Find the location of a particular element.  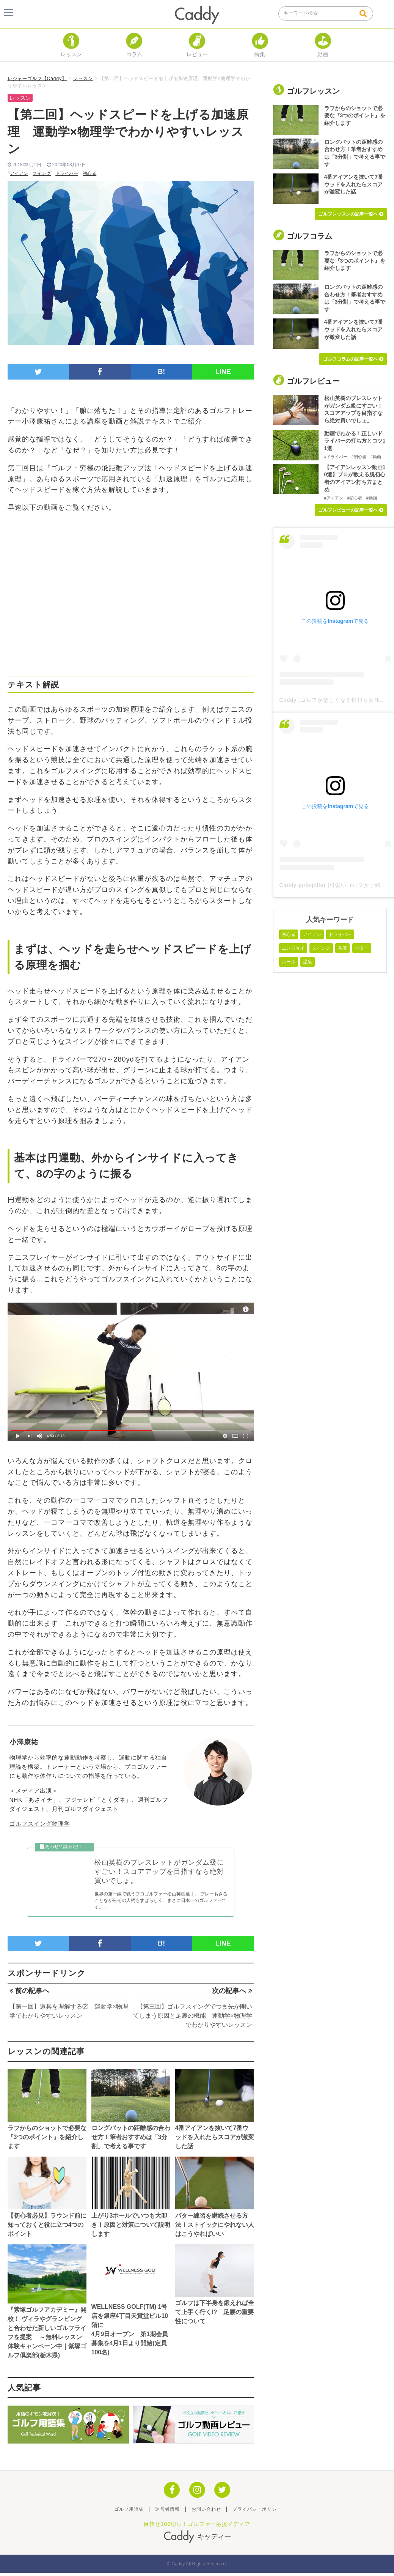

ゴルフレッスンの記事一覧へ is located at coordinates (351, 214).